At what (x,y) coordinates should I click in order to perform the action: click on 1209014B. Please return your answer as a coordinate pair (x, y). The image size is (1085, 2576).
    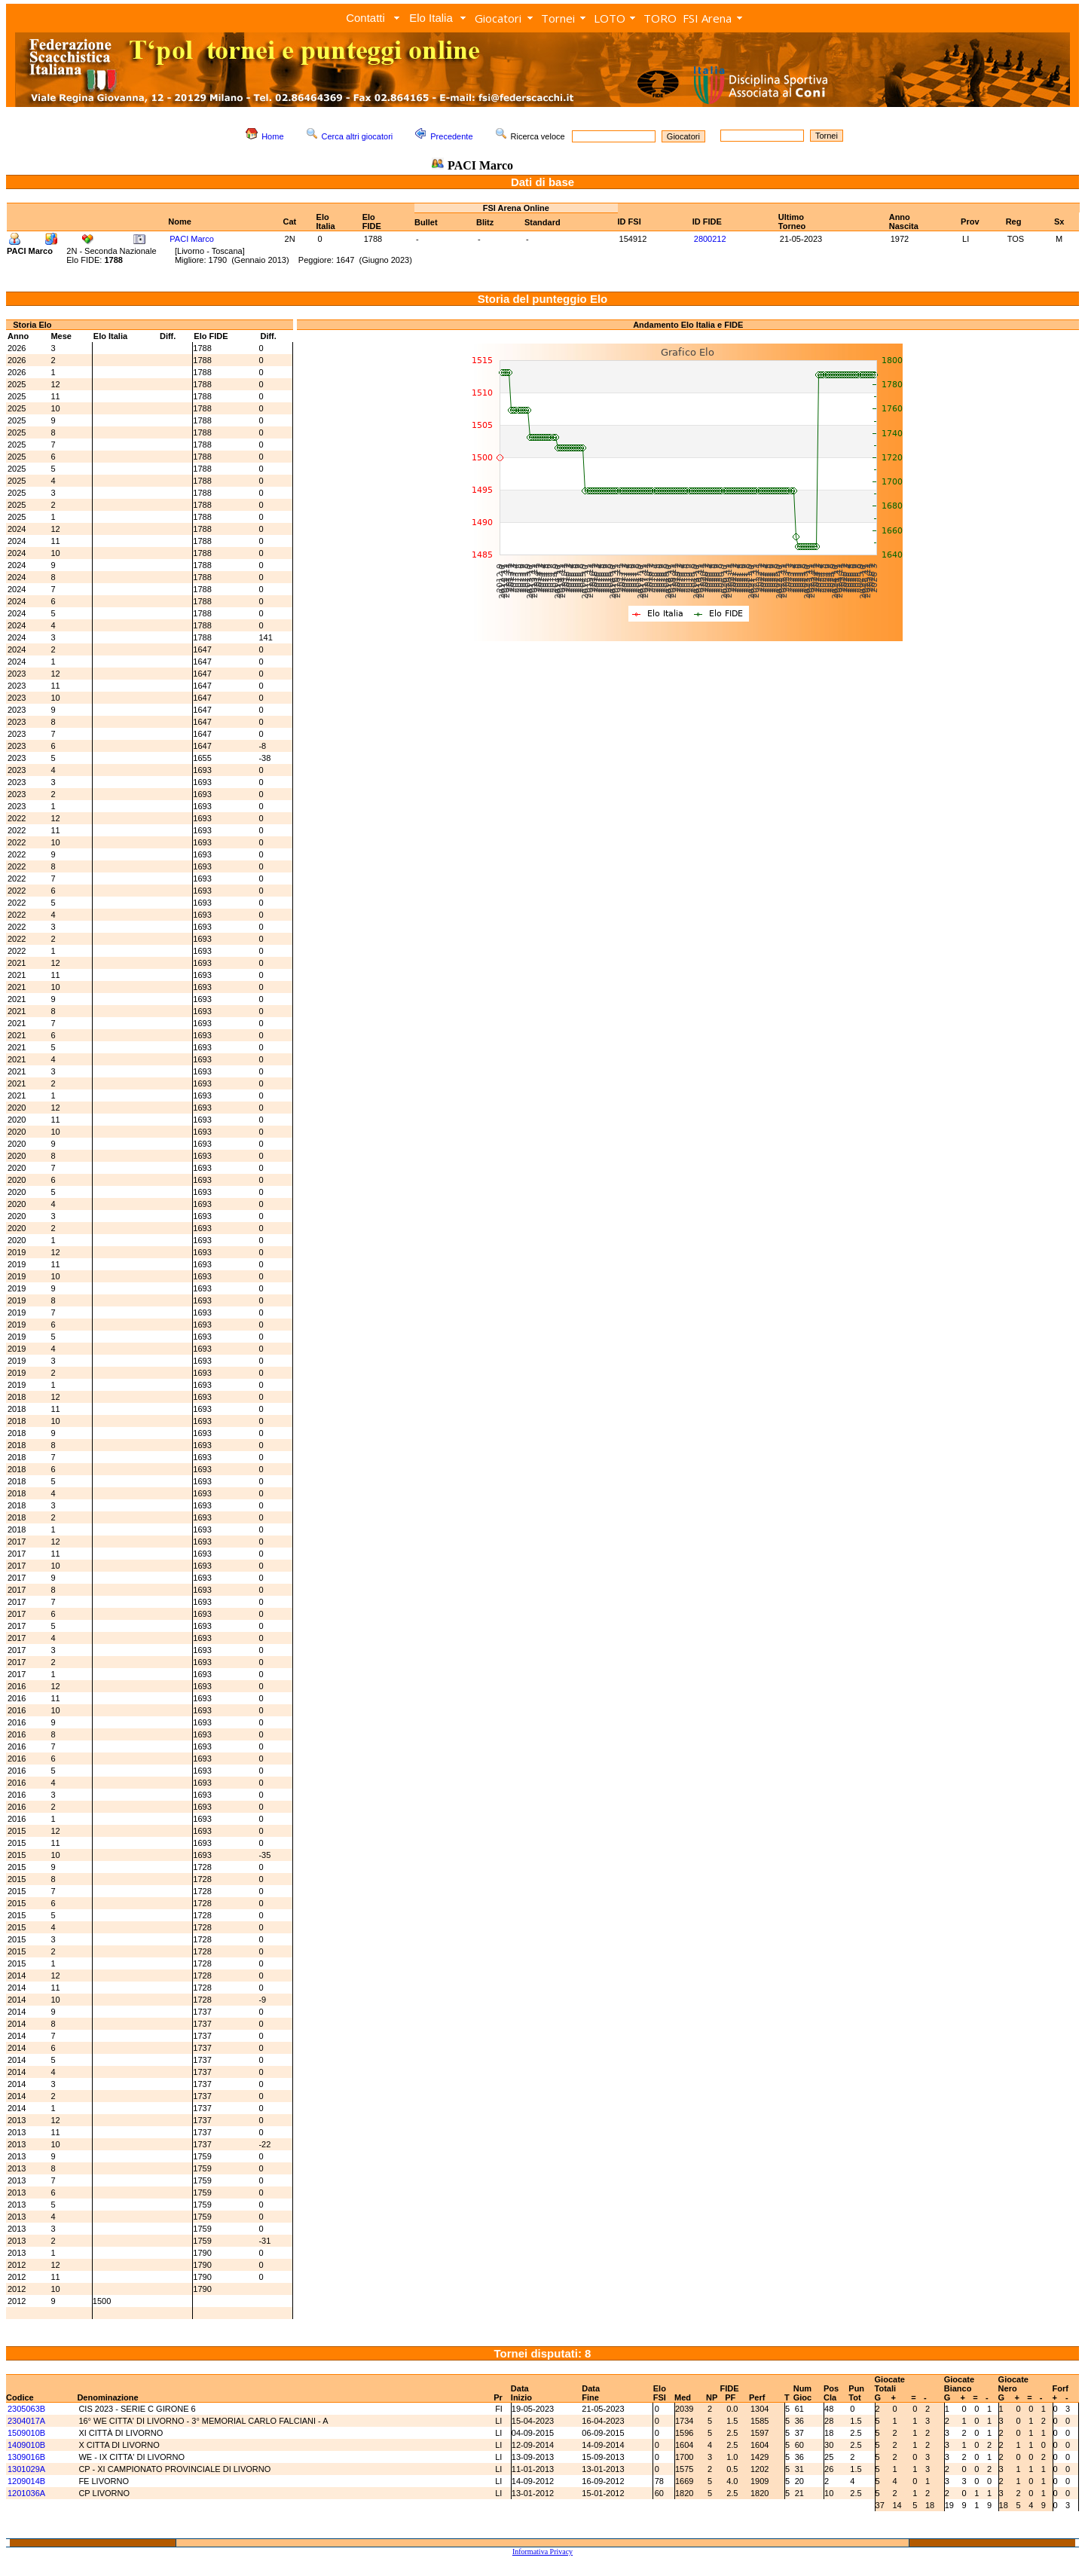
    Looking at the image, I should click on (26, 2481).